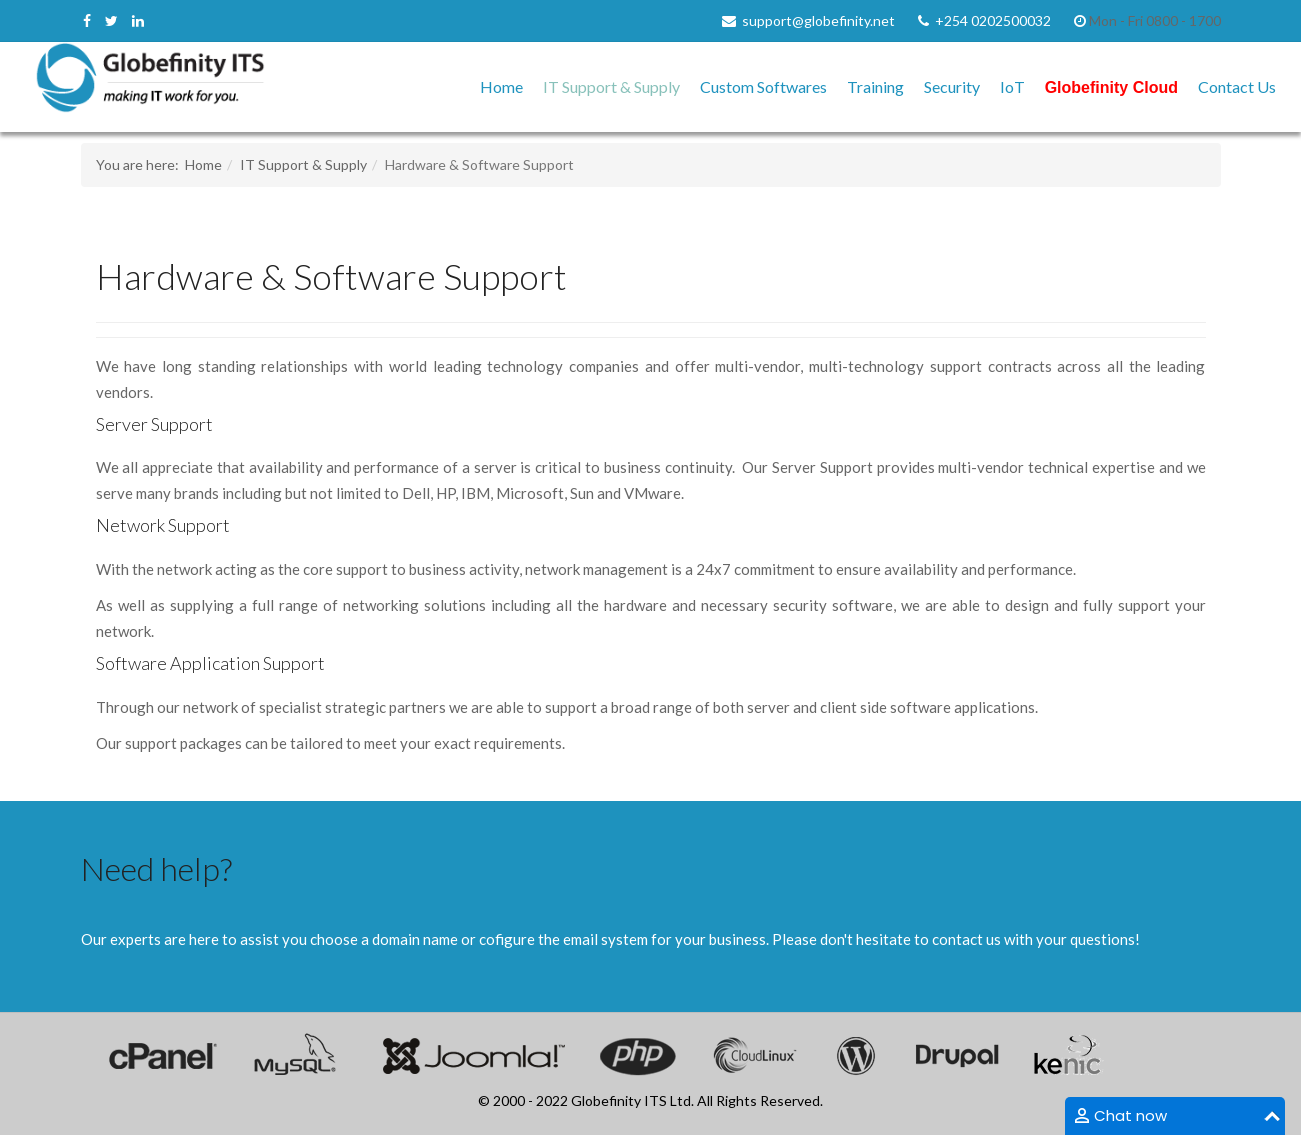 The width and height of the screenshot is (1301, 1135). What do you see at coordinates (1111, 87) in the screenshot?
I see `Globefinity Cloud` at bounding box center [1111, 87].